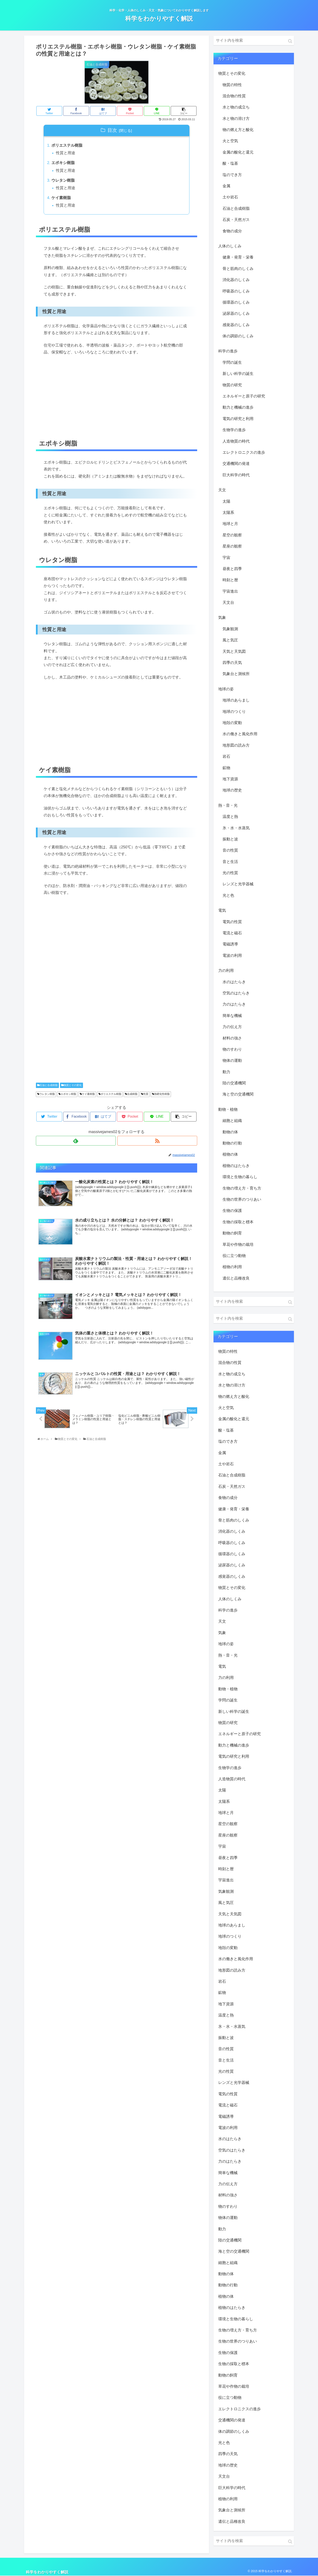 Image resolution: width=318 pixels, height=2576 pixels. Describe the element at coordinates (226, 501) in the screenshot. I see `太陽` at that location.